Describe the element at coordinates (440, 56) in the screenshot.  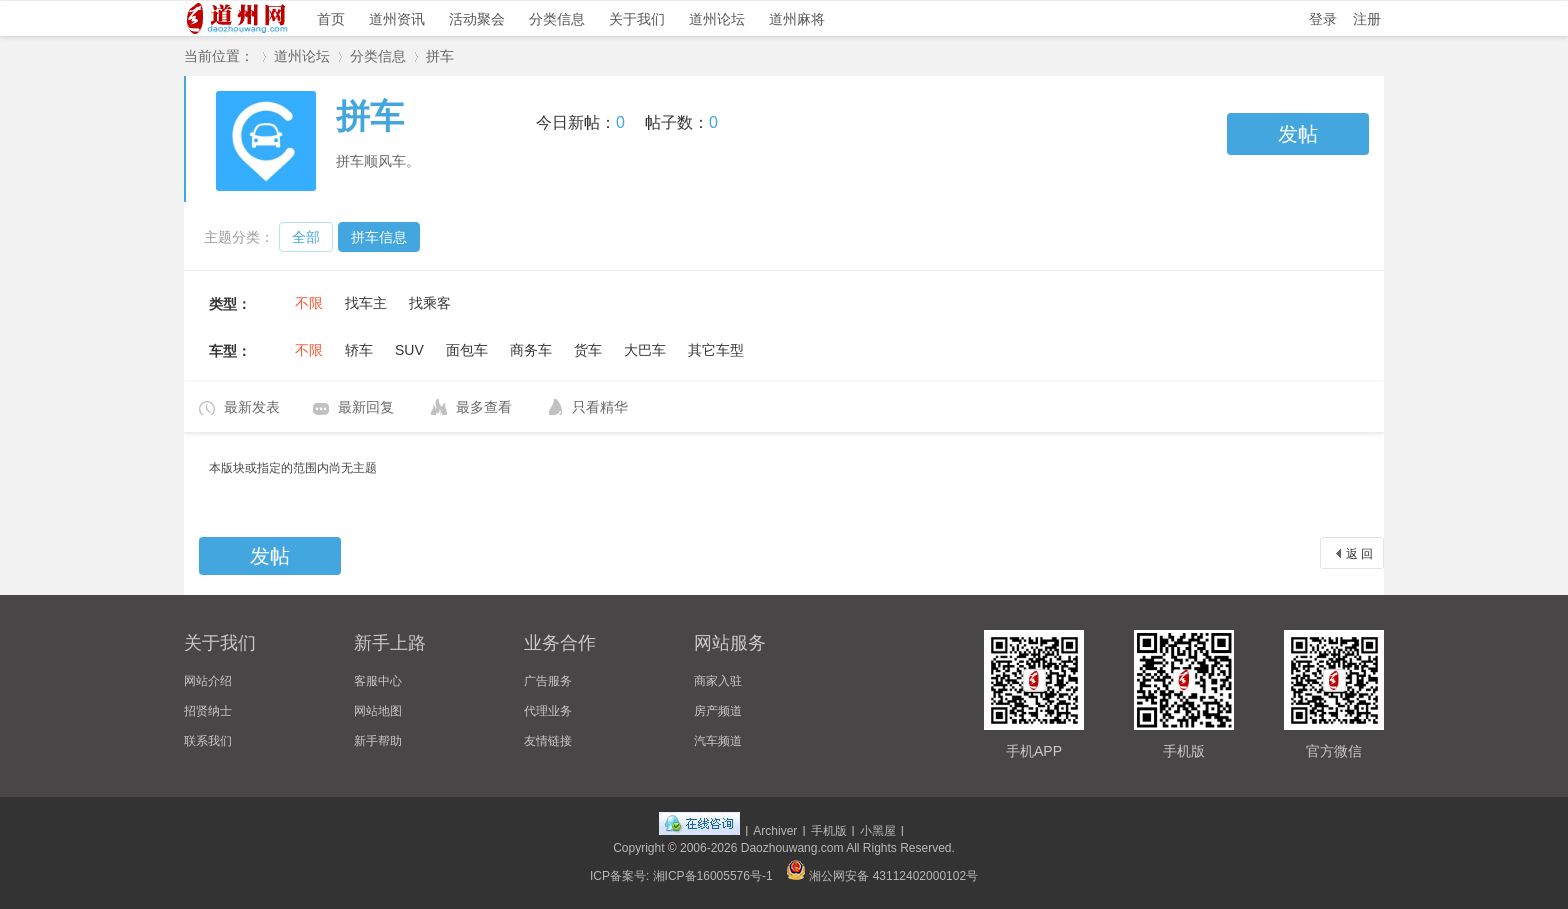
I see `拼车` at that location.